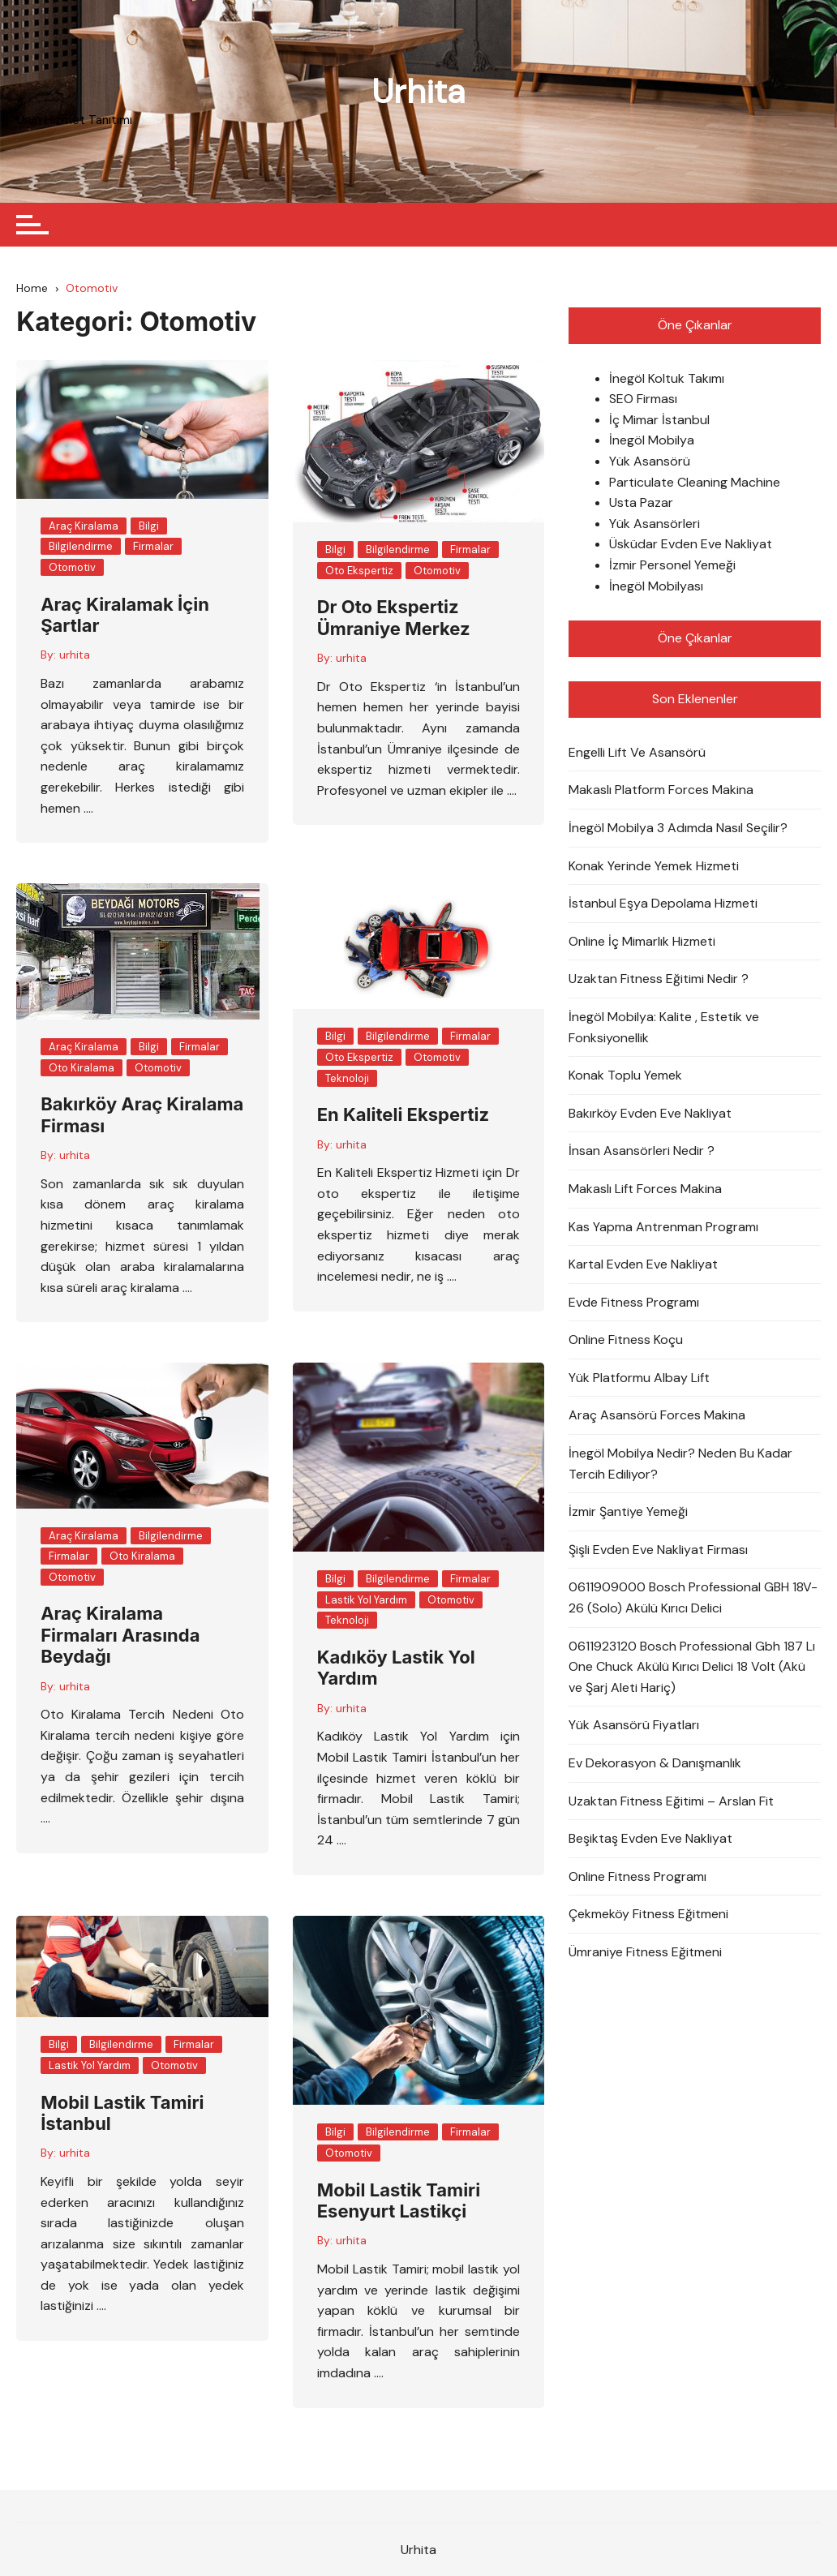 Image resolution: width=837 pixels, height=2576 pixels. Describe the element at coordinates (690, 544) in the screenshot. I see `Üsküdar Evden Eve Nakliyat` at that location.